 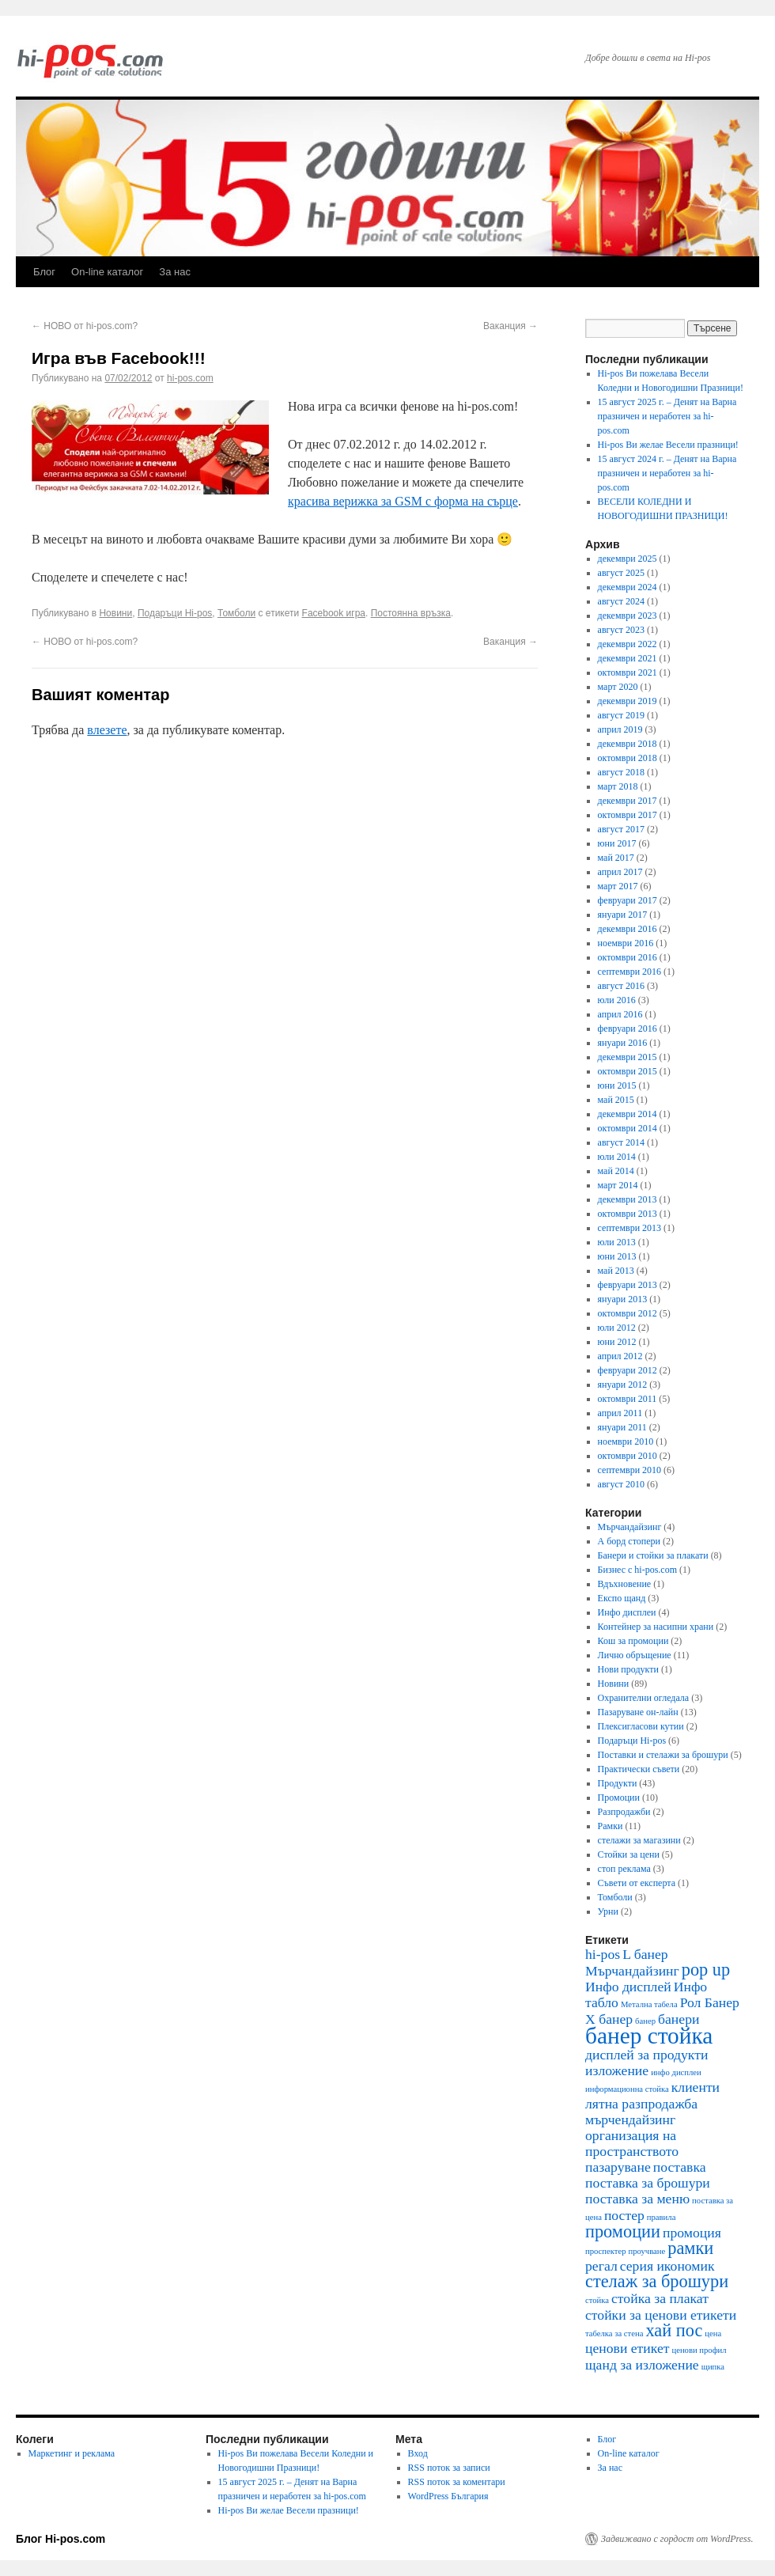 I want to click on pop up [pop up (3 обекти)], so click(x=706, y=1969).